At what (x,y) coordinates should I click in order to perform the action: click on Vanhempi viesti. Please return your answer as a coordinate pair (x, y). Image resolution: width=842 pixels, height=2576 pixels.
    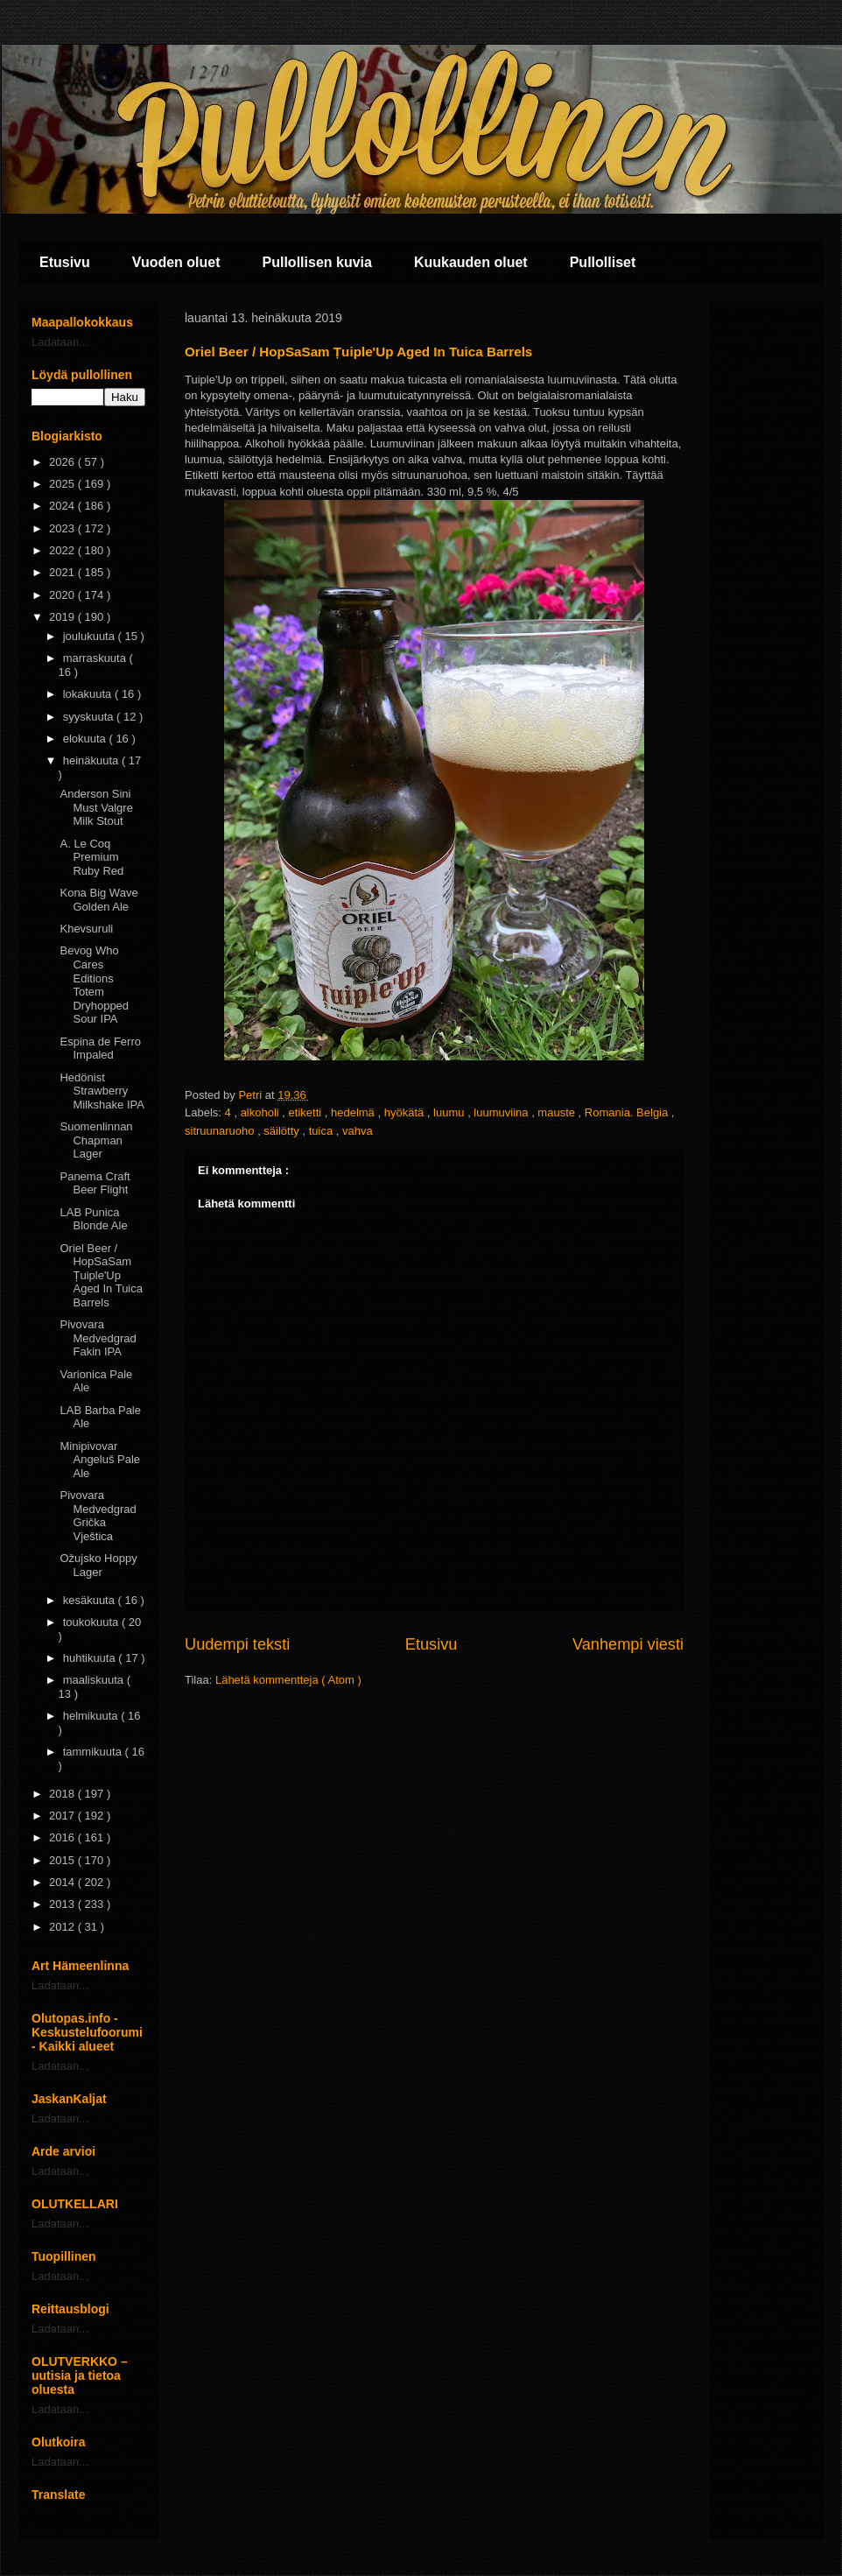
    Looking at the image, I should click on (628, 1644).